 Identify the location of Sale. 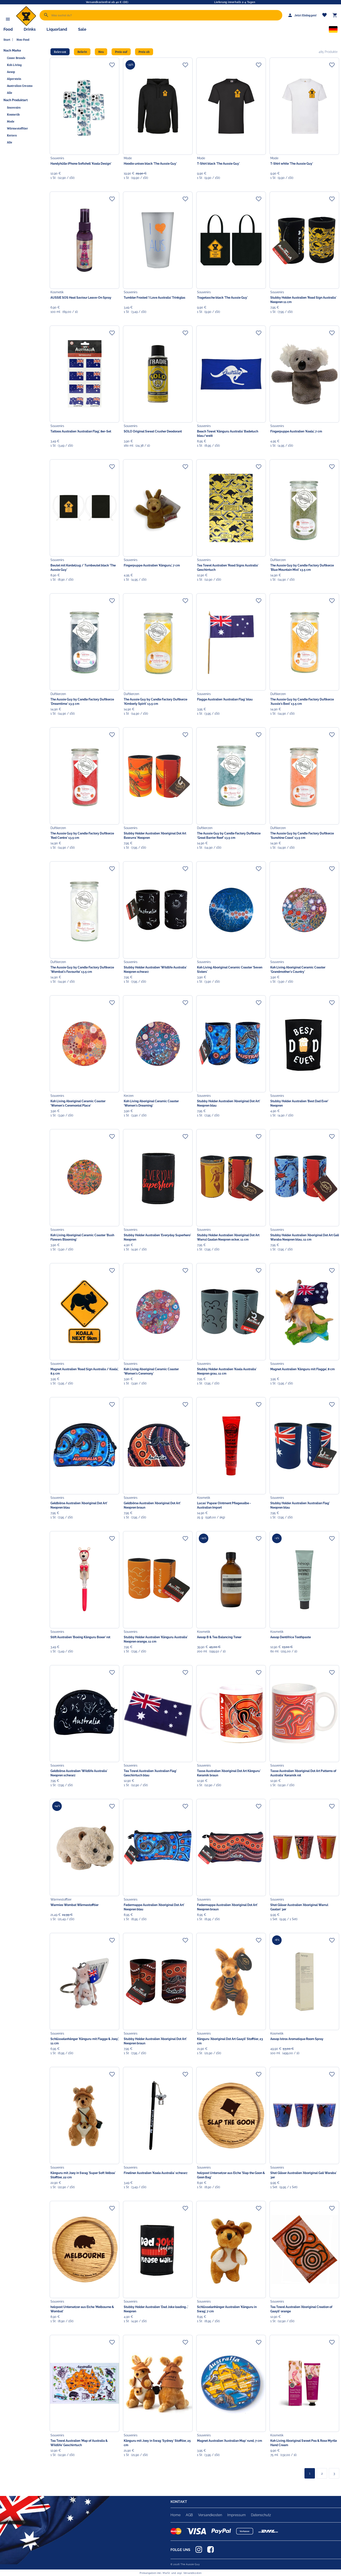
(82, 29).